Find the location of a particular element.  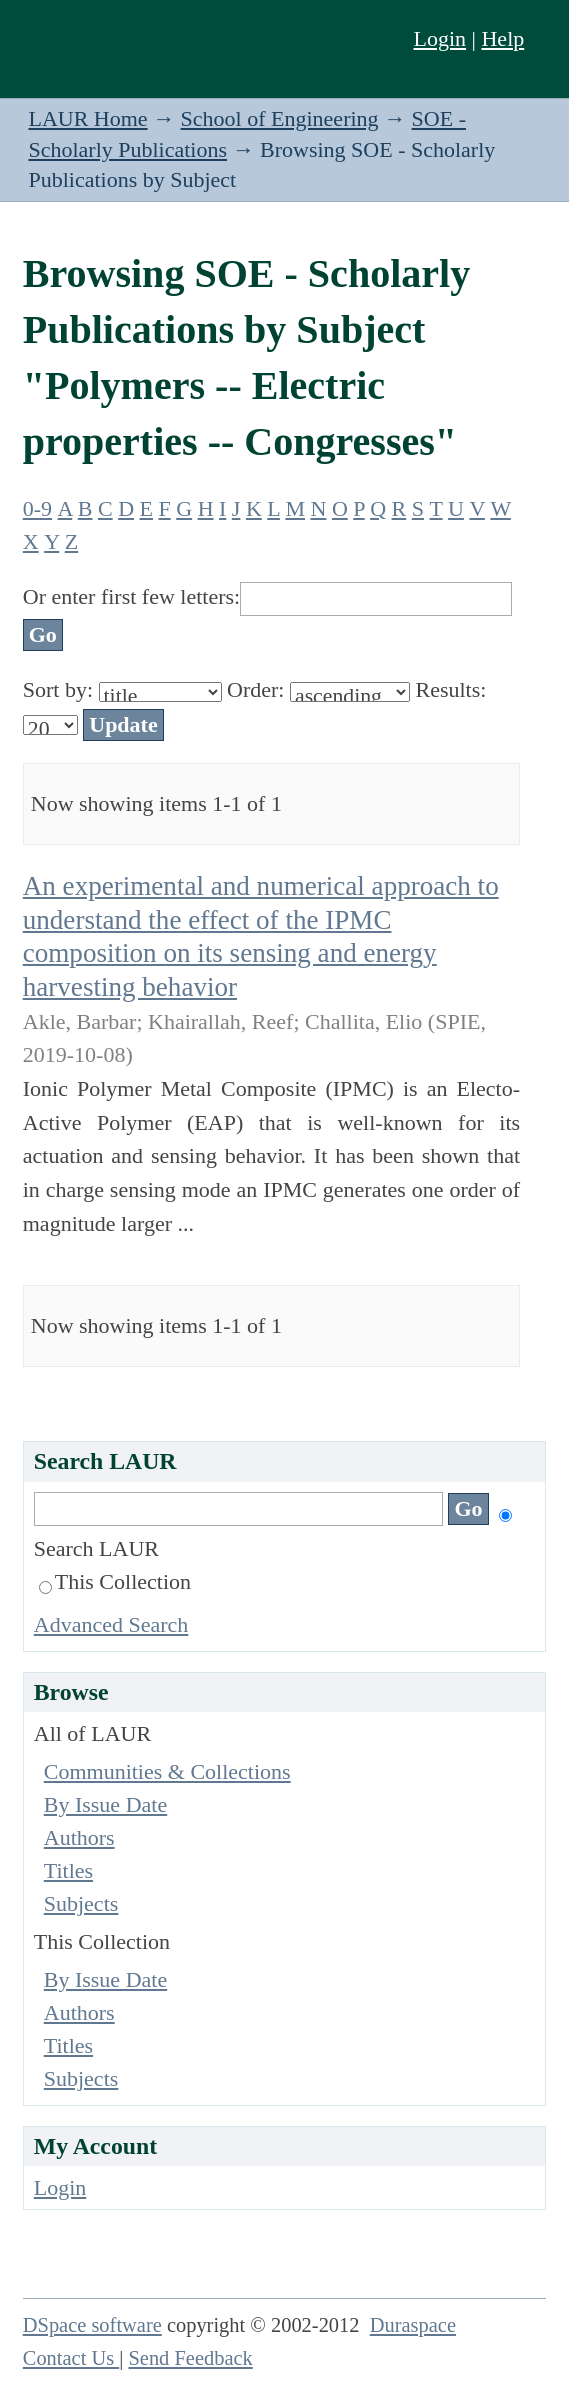

Duraspace is located at coordinates (413, 2325).